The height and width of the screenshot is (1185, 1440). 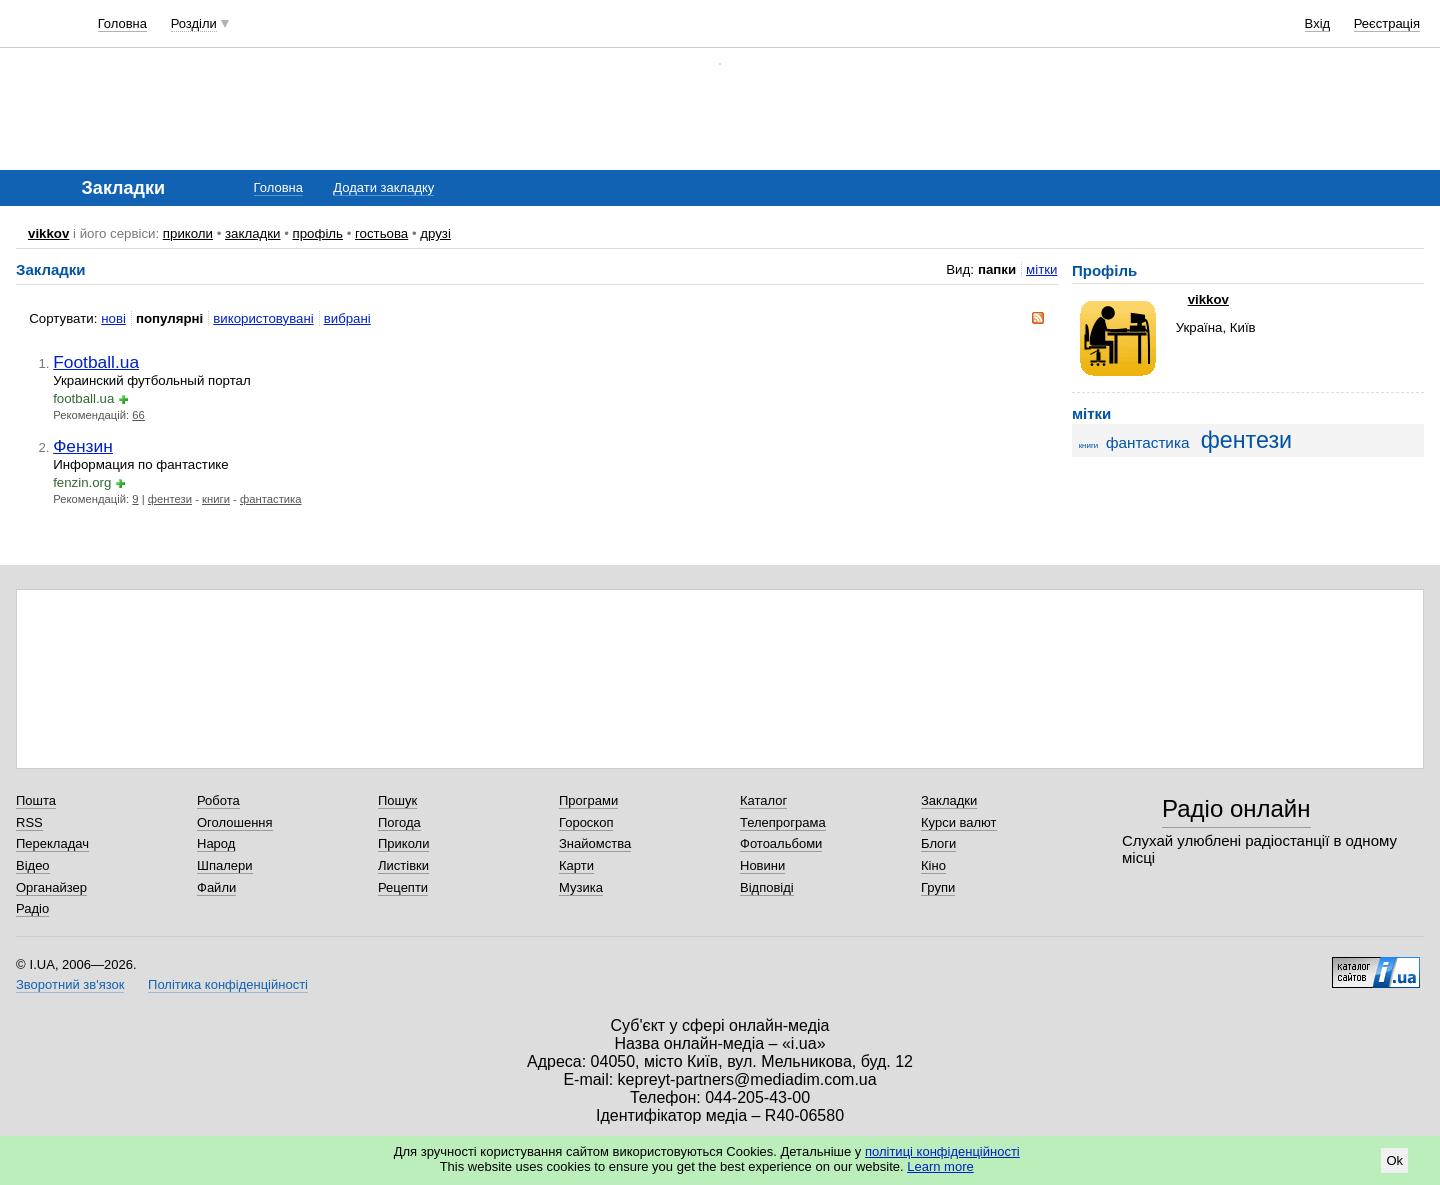 What do you see at coordinates (216, 887) in the screenshot?
I see `Файли` at bounding box center [216, 887].